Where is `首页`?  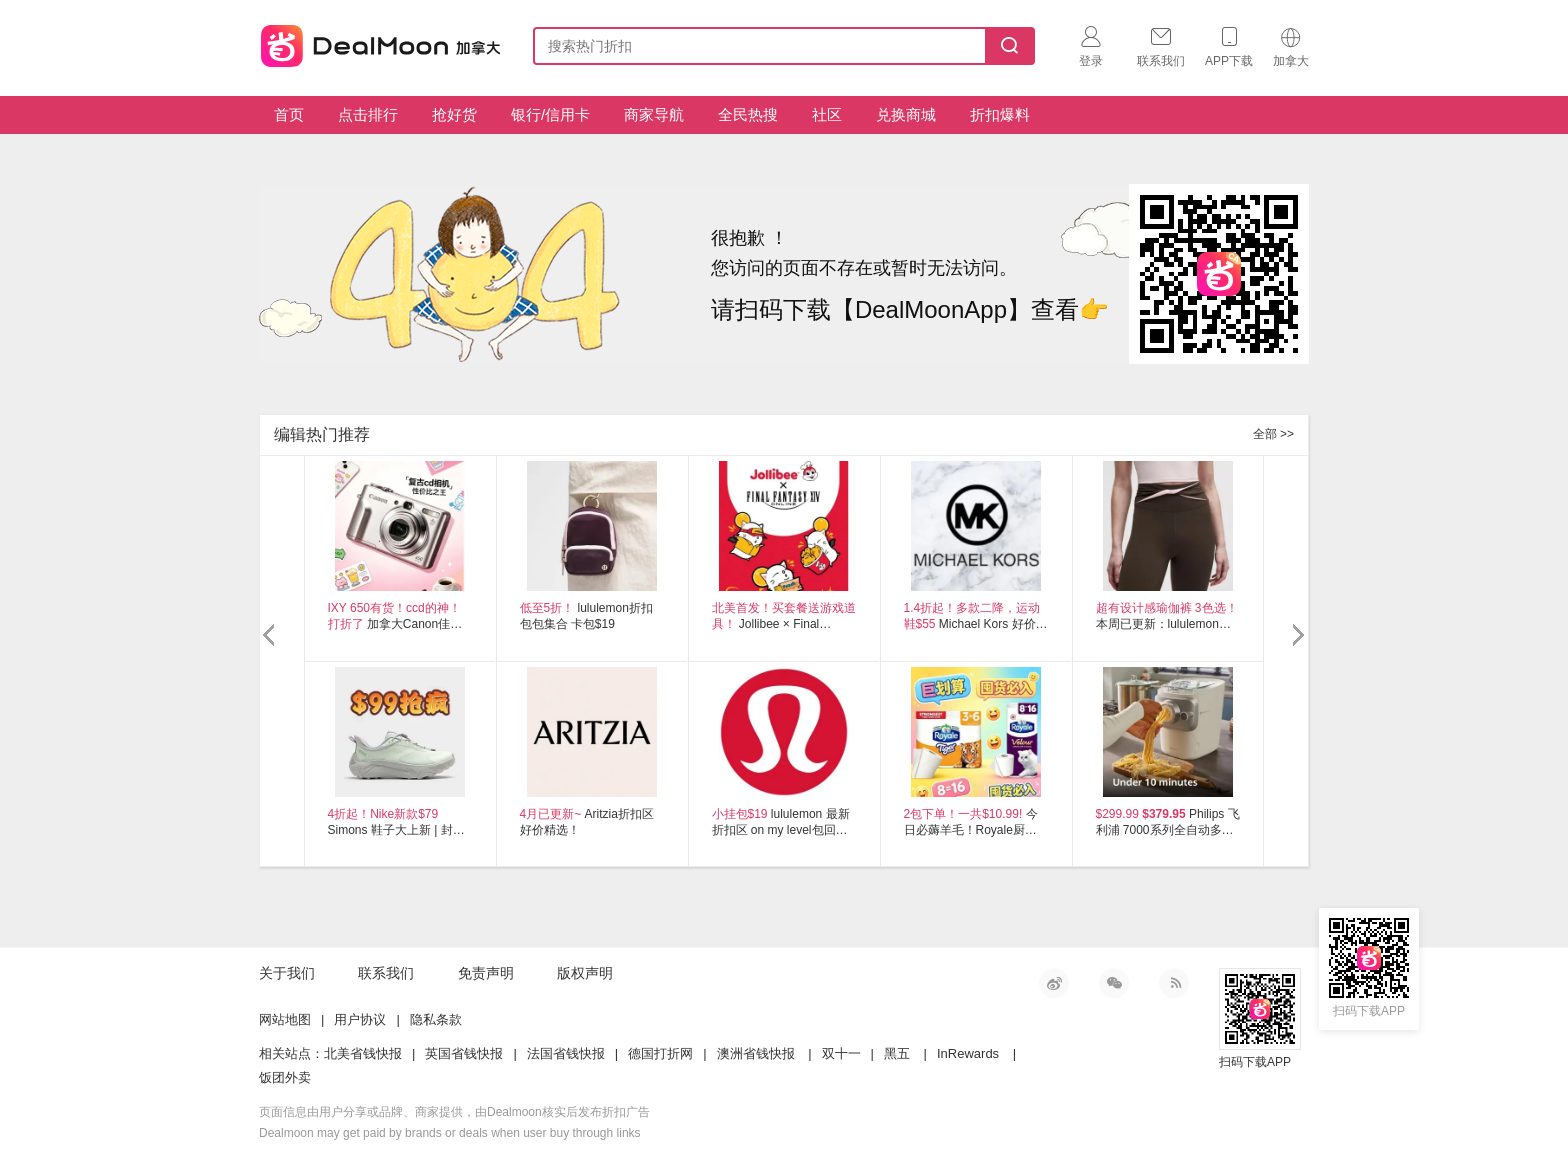
首页 is located at coordinates (289, 114).